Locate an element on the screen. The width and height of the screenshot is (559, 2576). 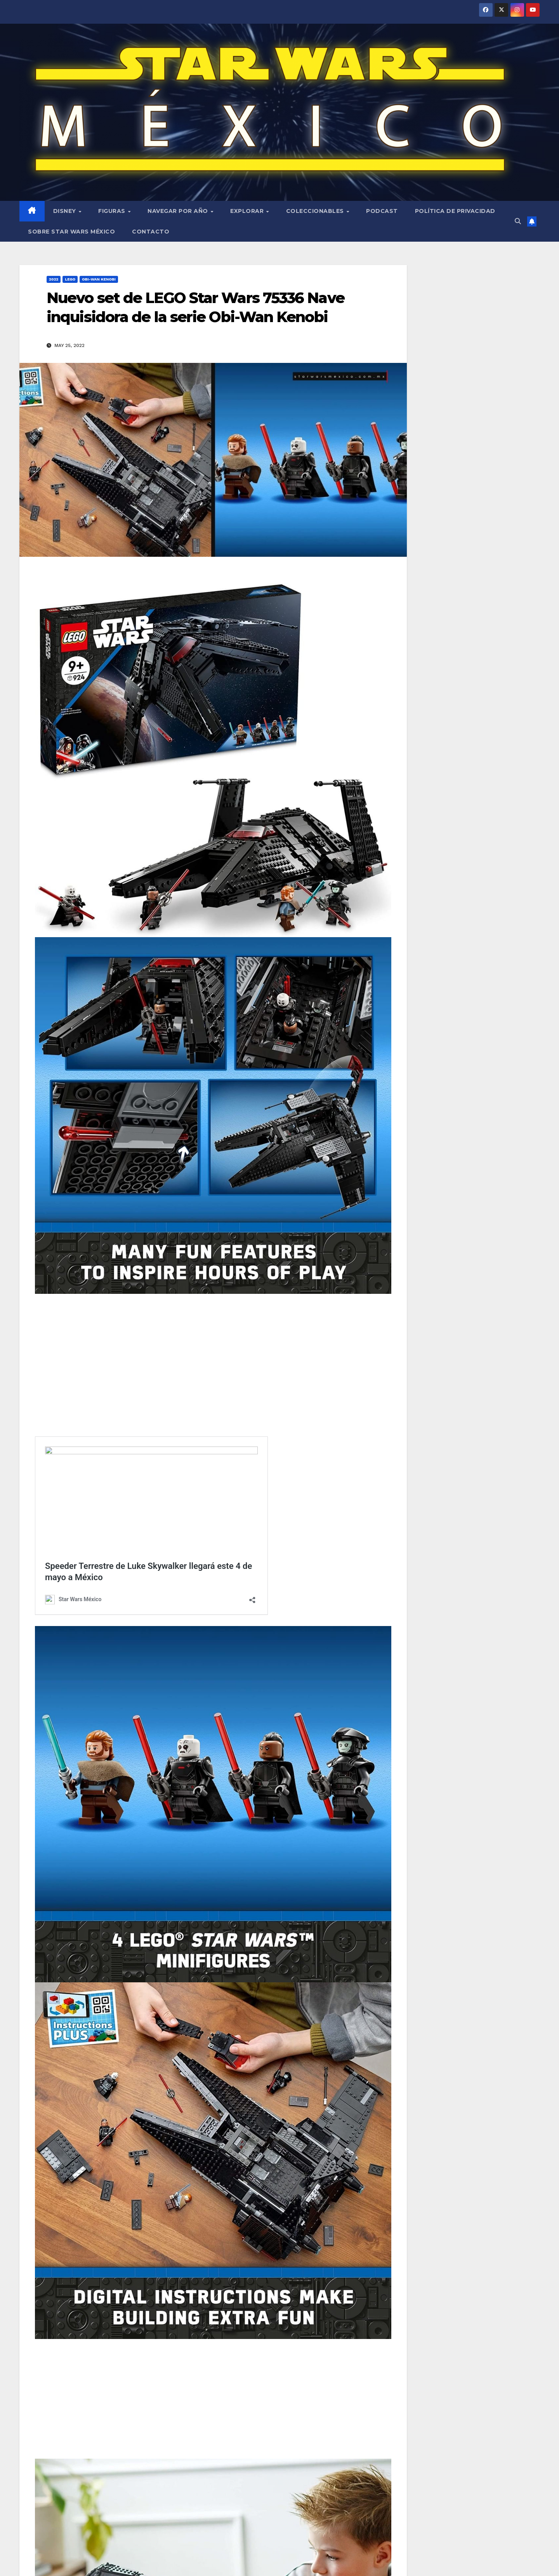
Coleccionables is located at coordinates (316, 210).